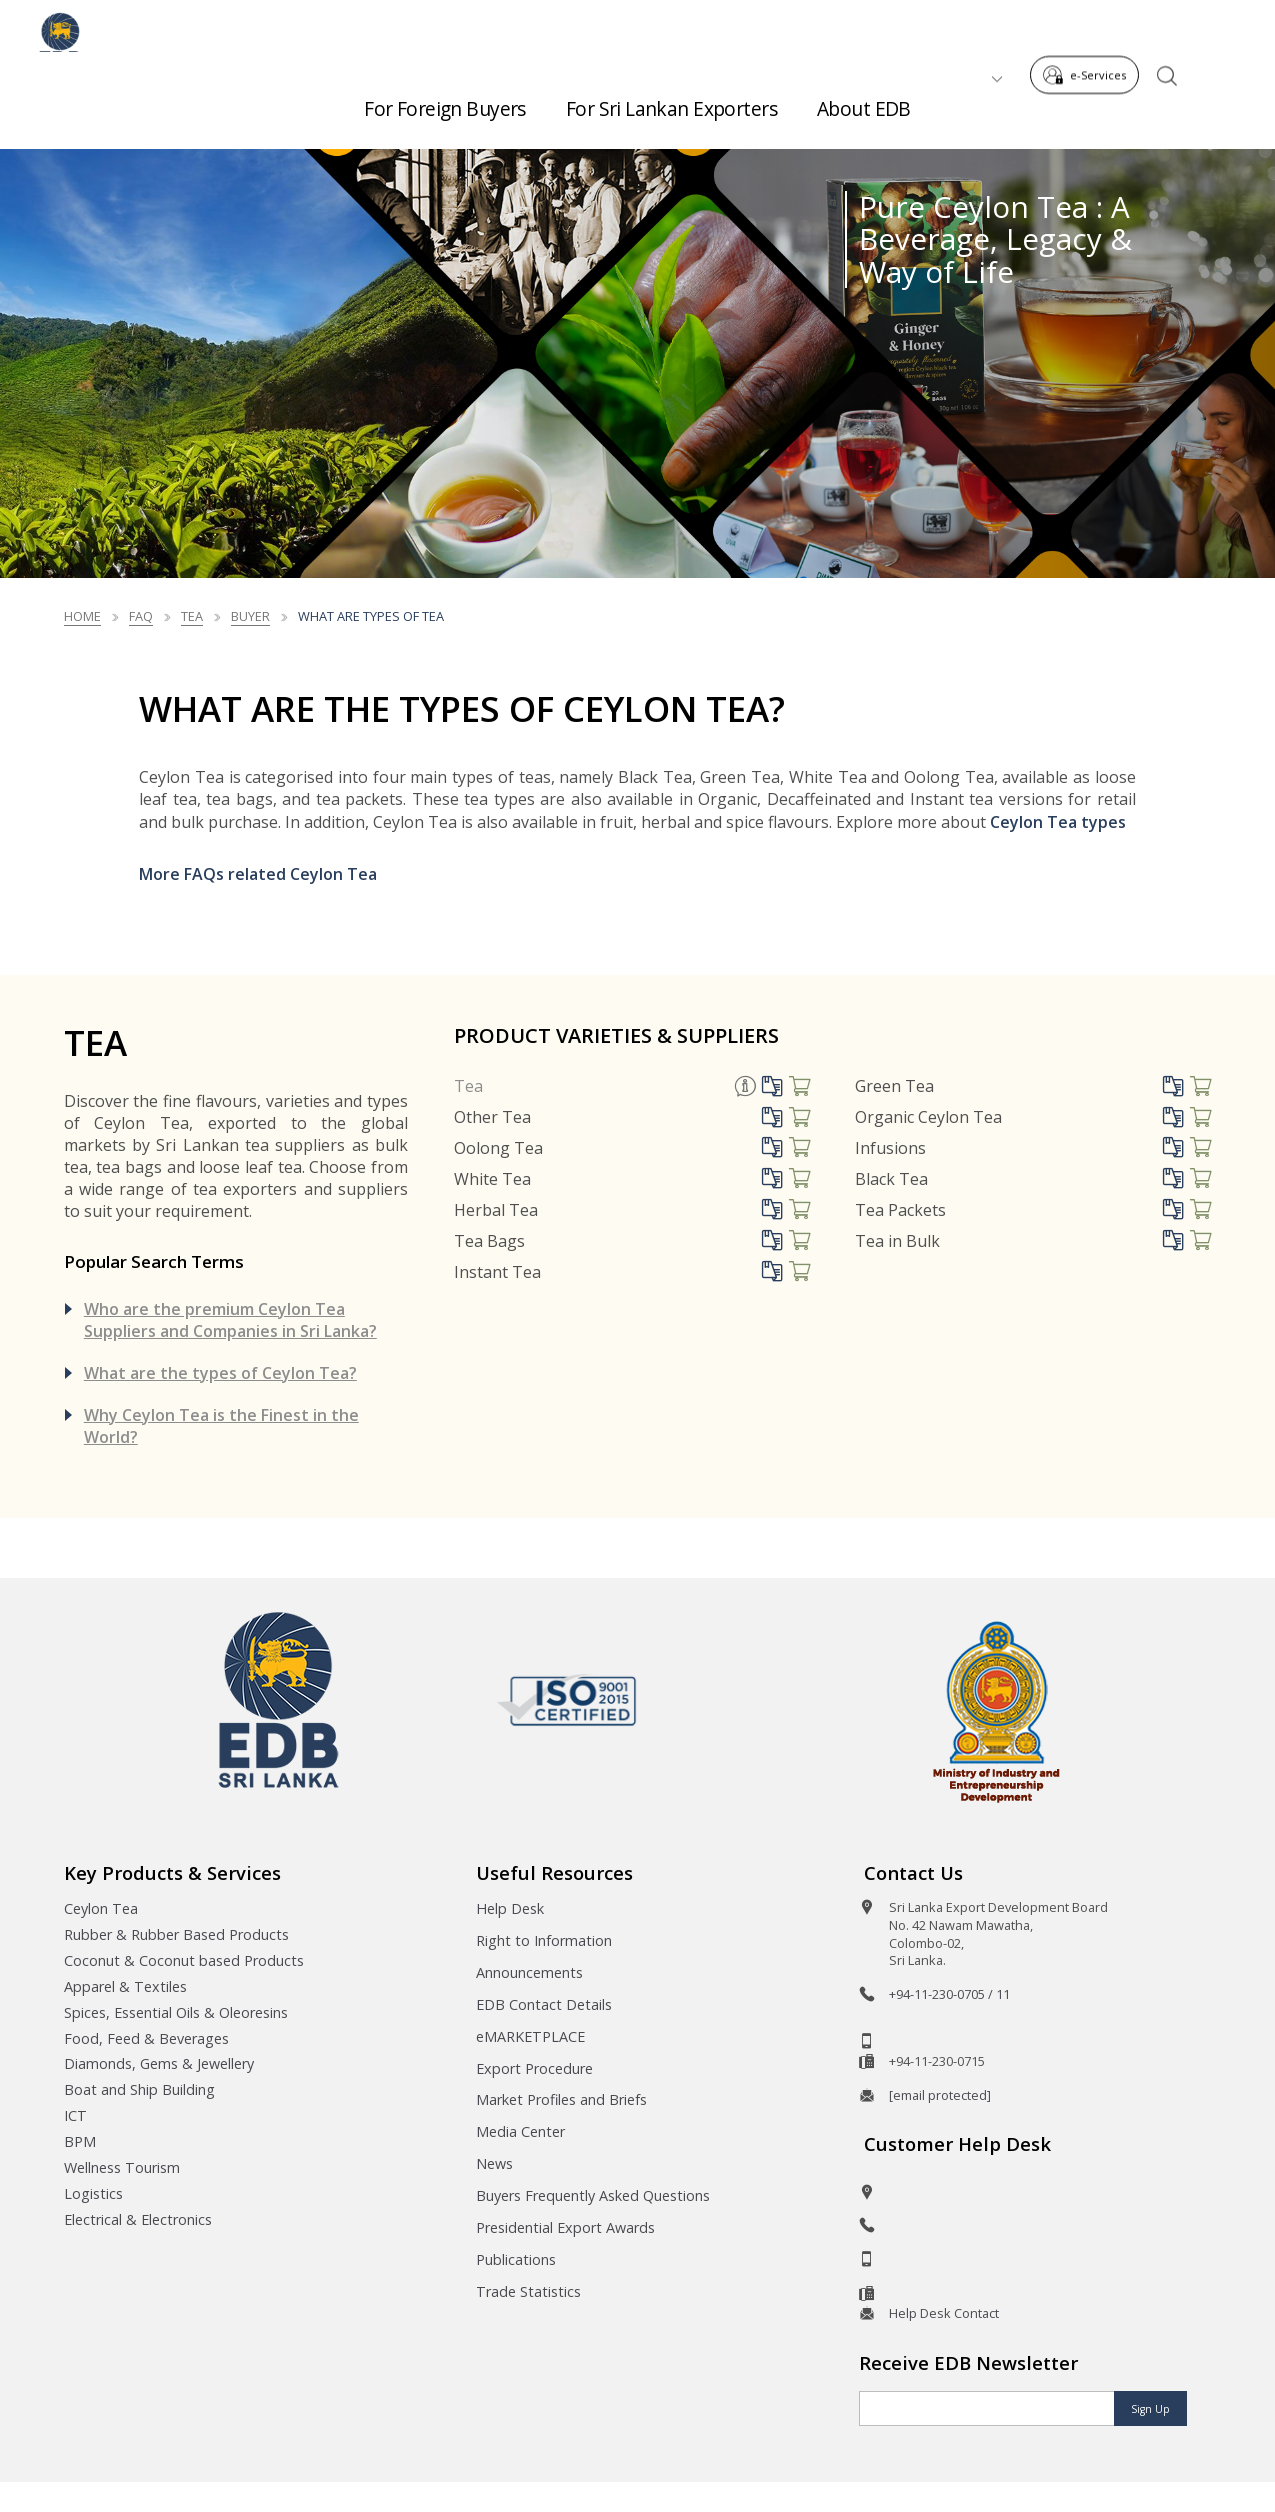 The width and height of the screenshot is (1275, 2512). Describe the element at coordinates (510, 1908) in the screenshot. I see `Help Desk` at that location.